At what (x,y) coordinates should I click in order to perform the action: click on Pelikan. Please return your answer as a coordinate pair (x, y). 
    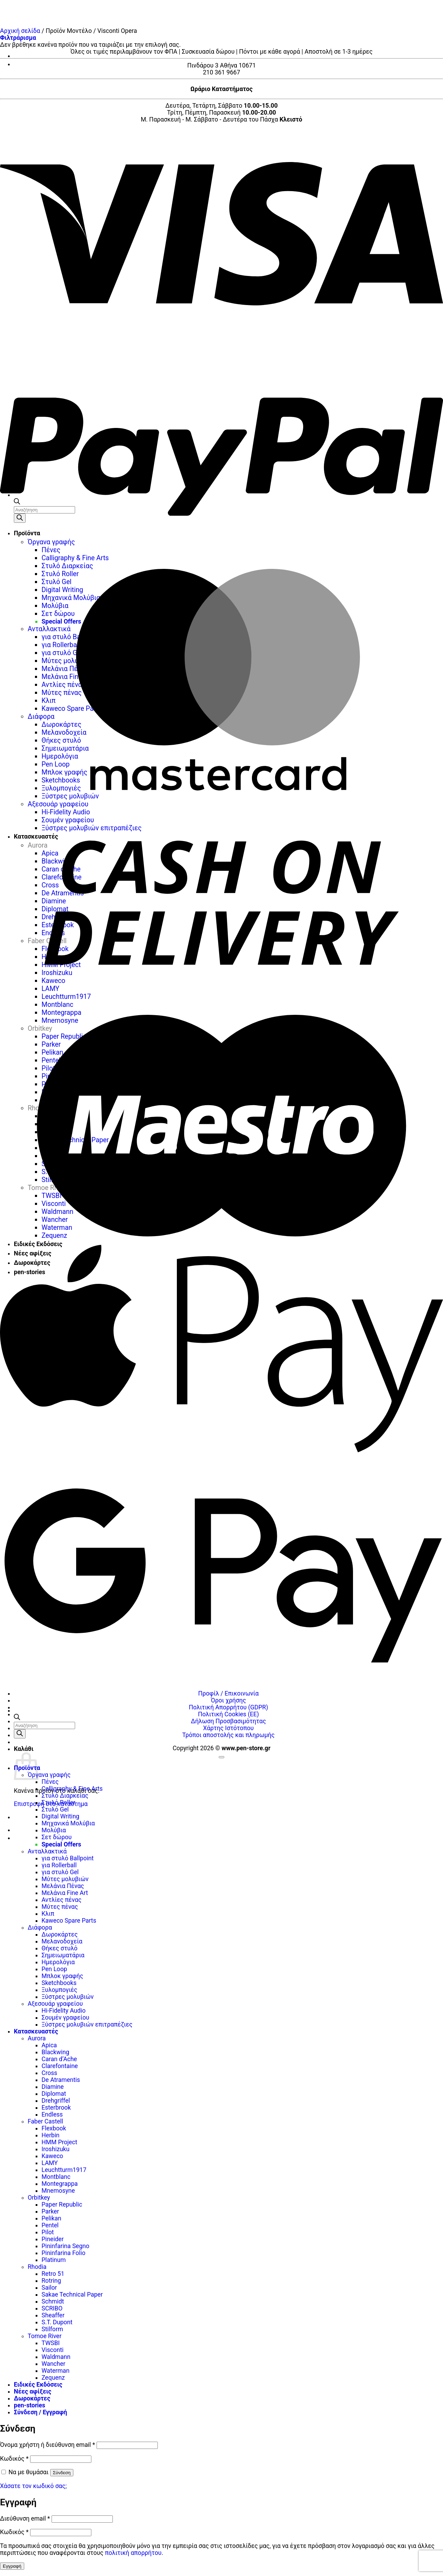
    Looking at the image, I should click on (51, 2218).